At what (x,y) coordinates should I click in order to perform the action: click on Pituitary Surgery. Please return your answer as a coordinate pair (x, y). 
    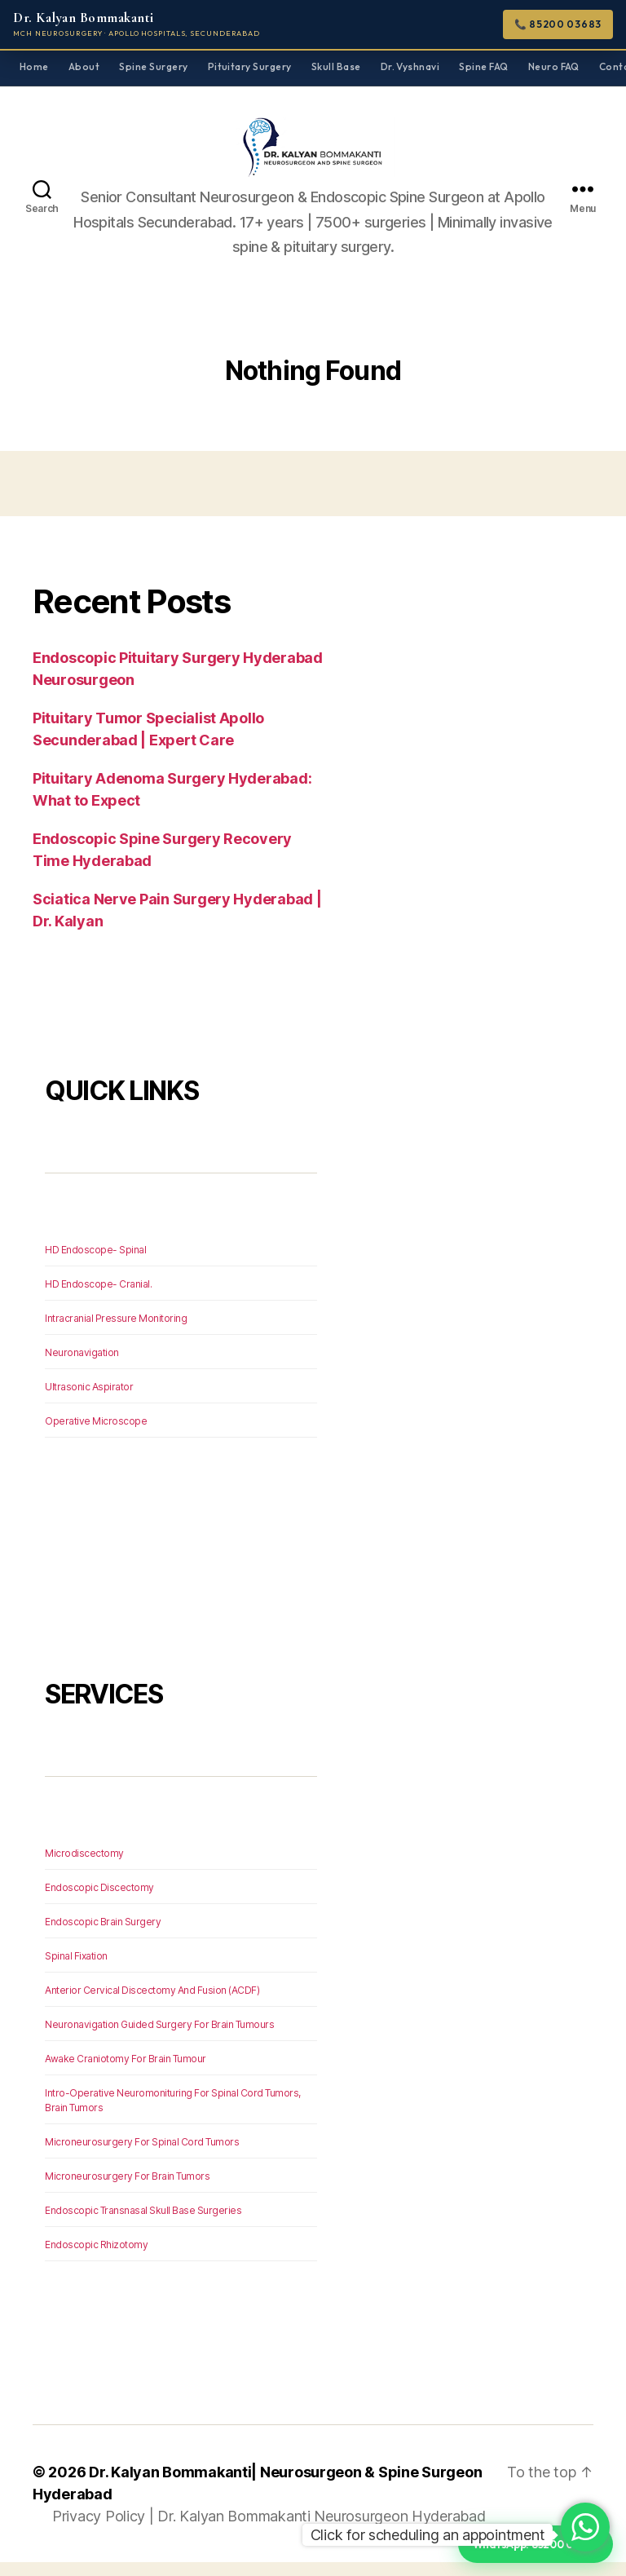
    Looking at the image, I should click on (250, 66).